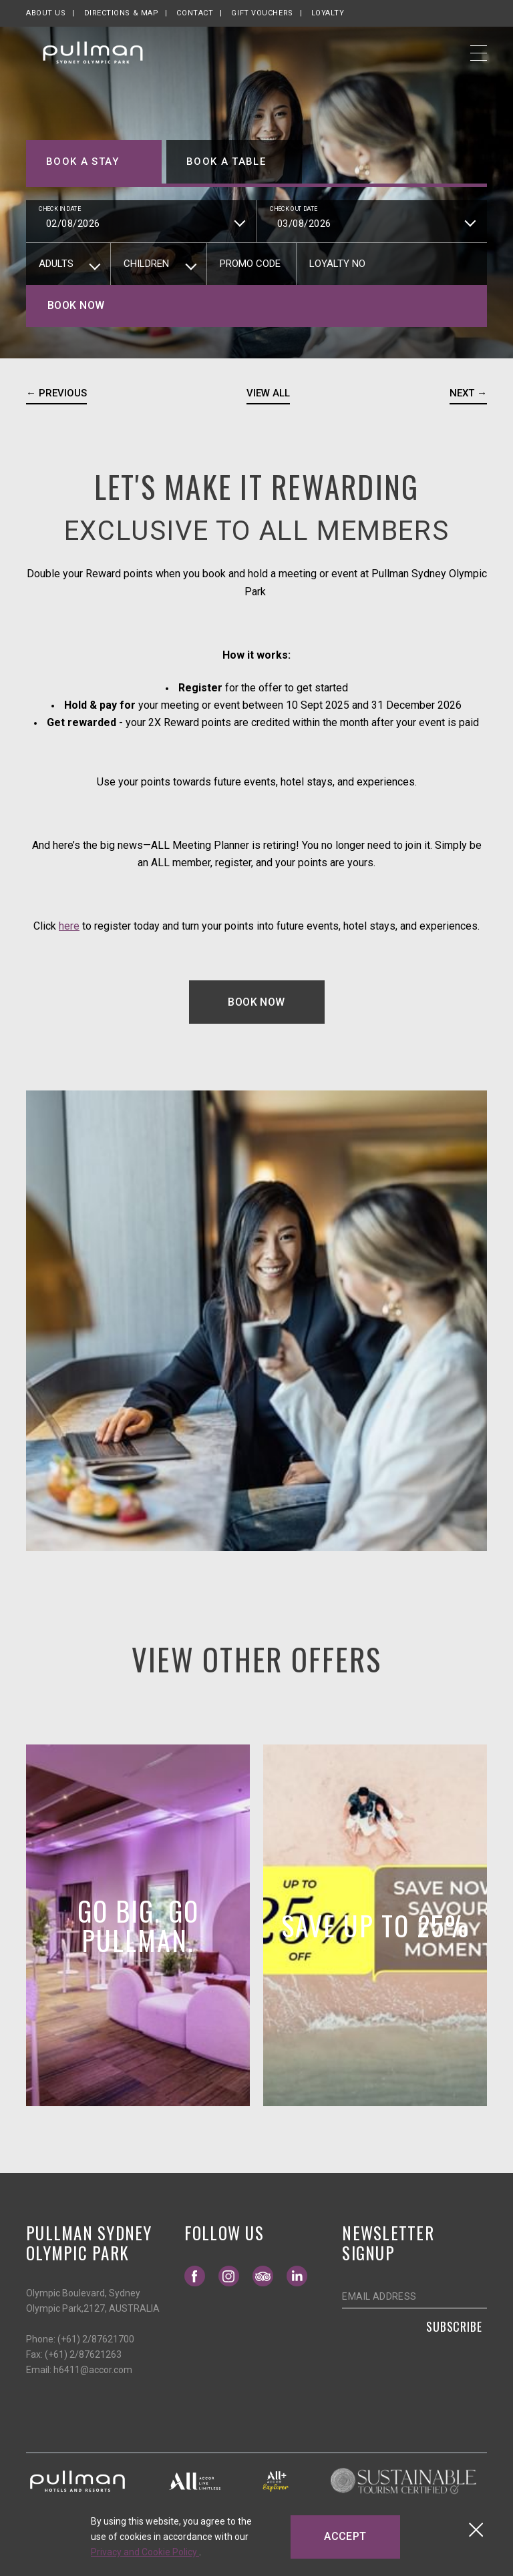  Describe the element at coordinates (194, 13) in the screenshot. I see `Contact` at that location.